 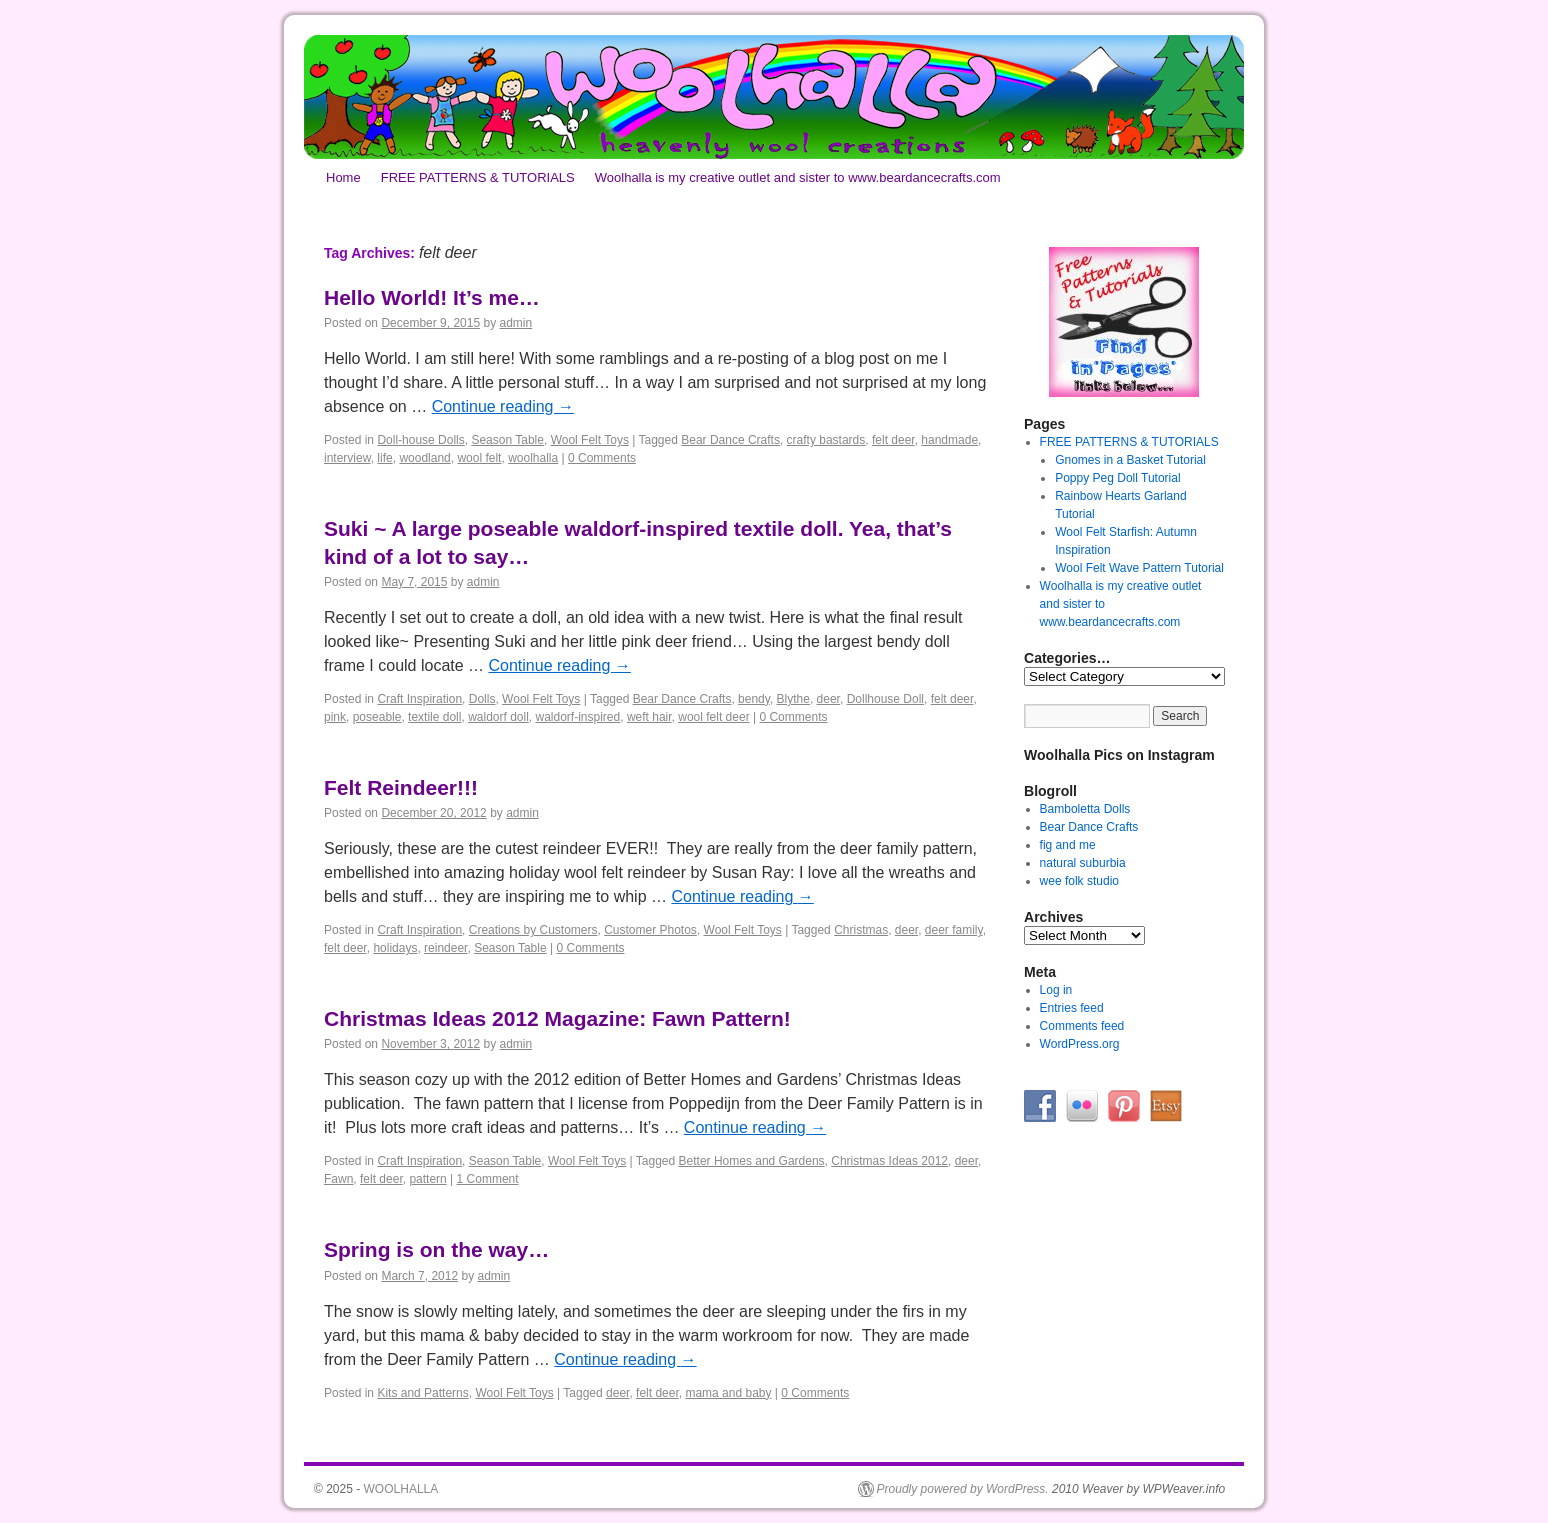 I want to click on Poppy Peg Doll Tutorial, so click(x=1117, y=478).